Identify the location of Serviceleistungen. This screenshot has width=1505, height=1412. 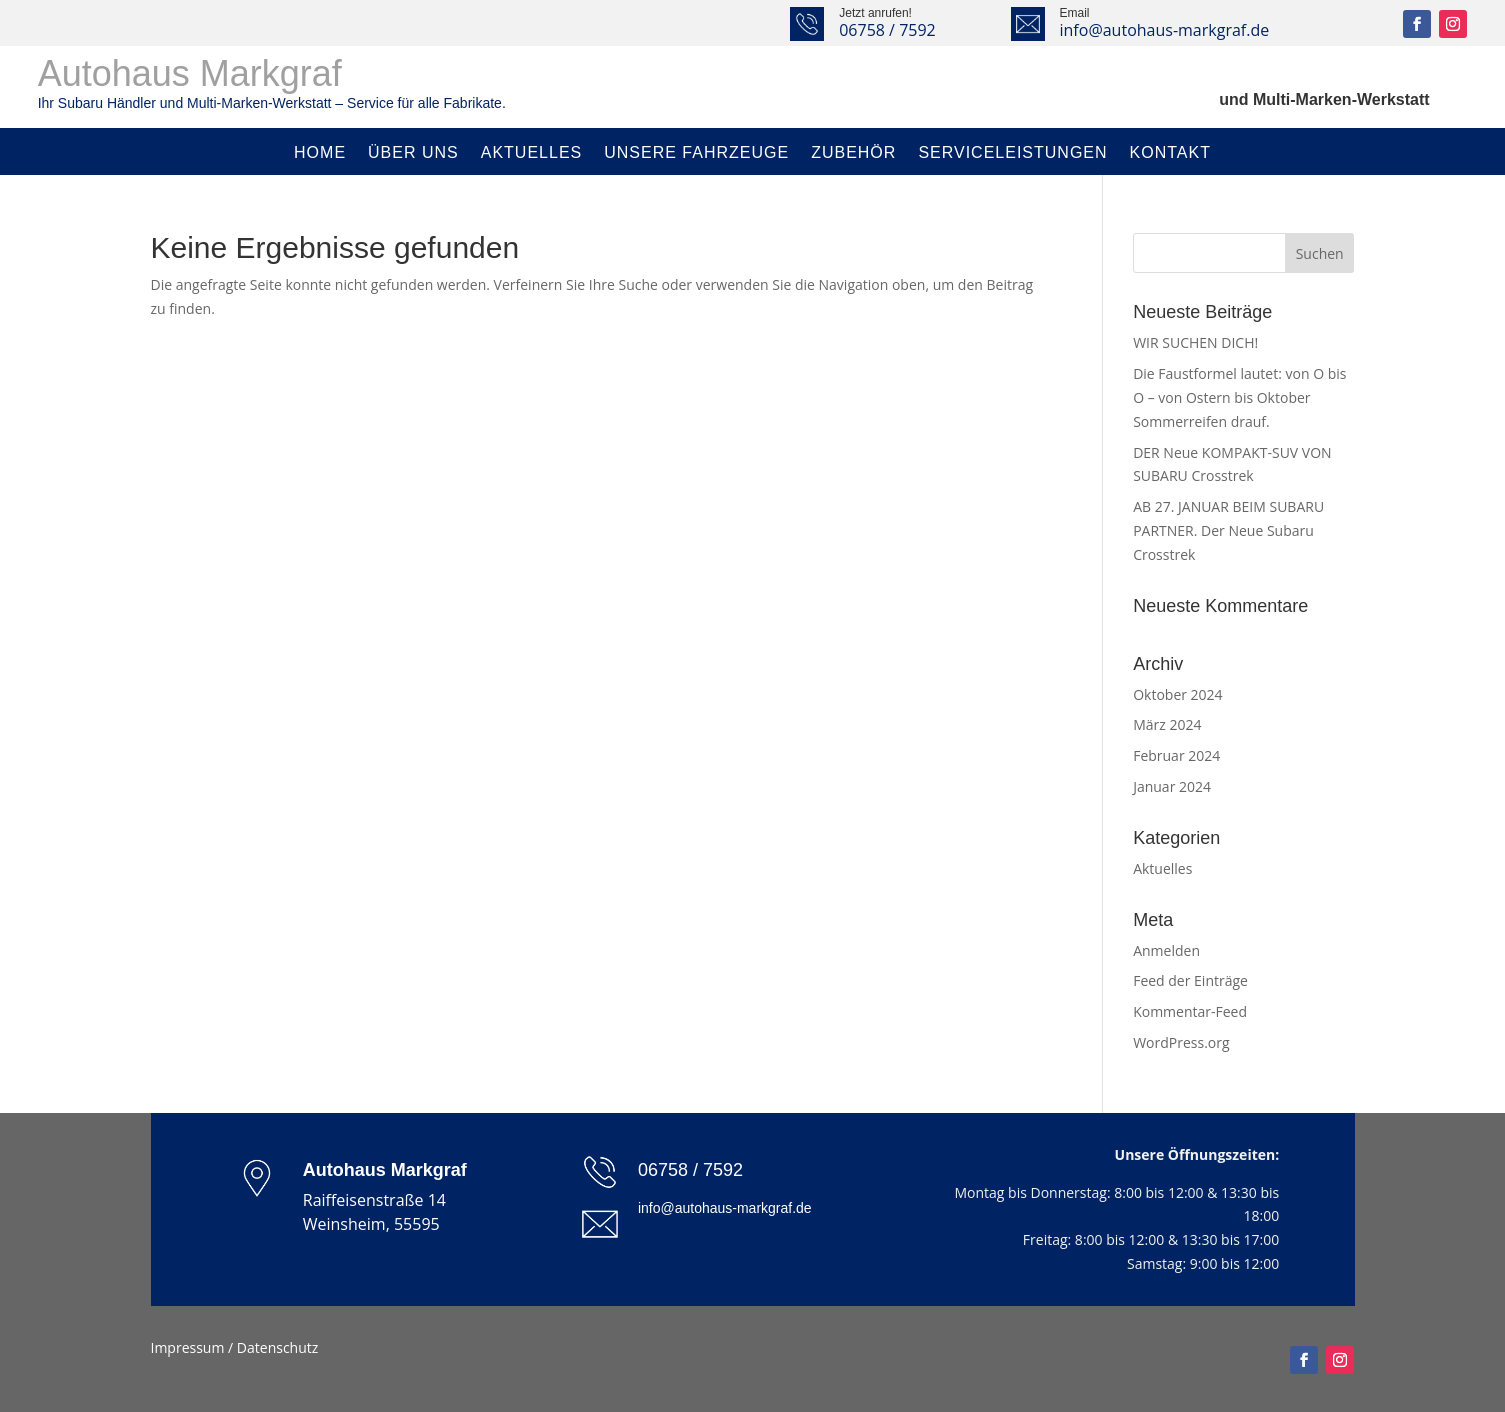
(1012, 153).